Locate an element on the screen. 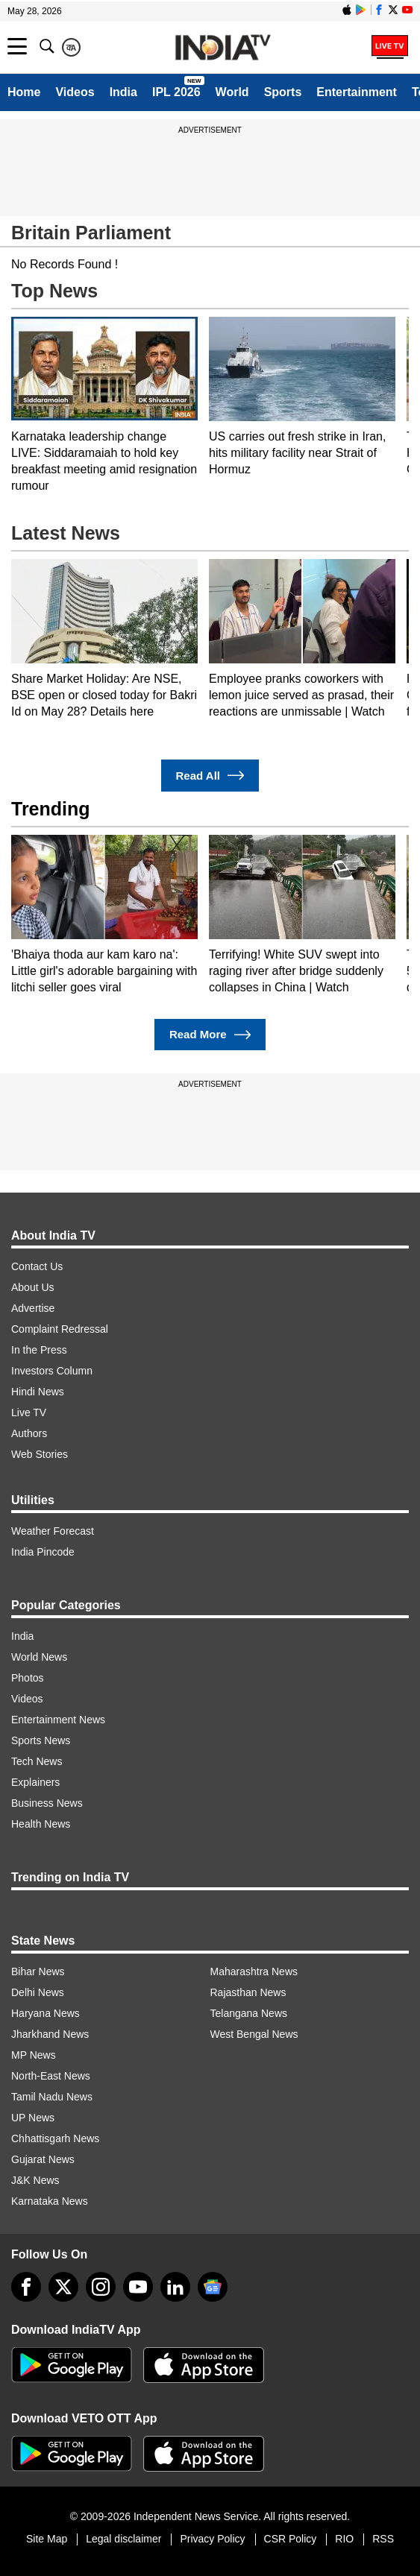  Haryana News is located at coordinates (45, 2013).